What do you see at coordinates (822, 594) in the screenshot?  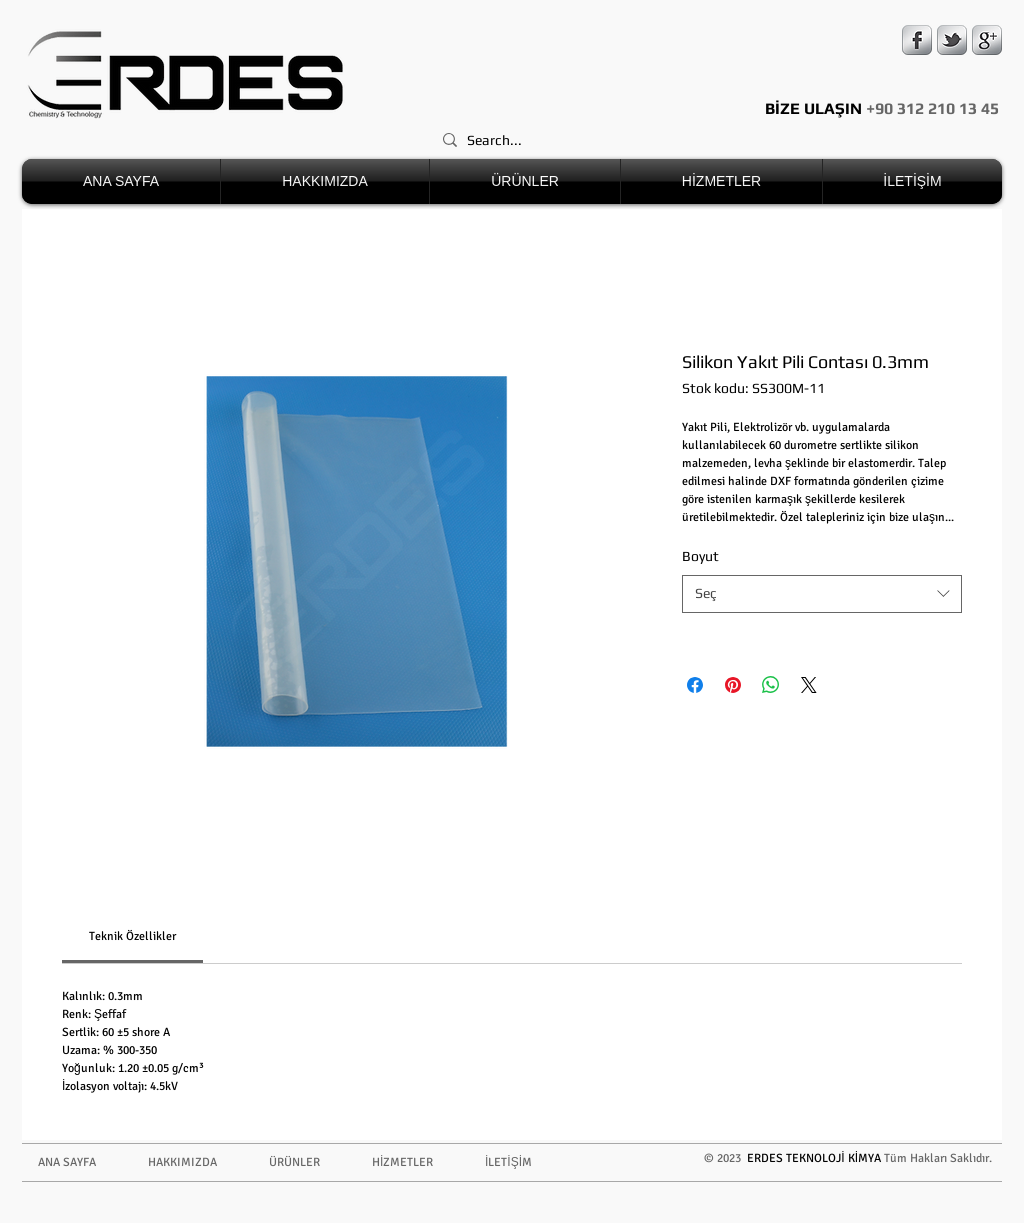 I see `[combobox]` at bounding box center [822, 594].